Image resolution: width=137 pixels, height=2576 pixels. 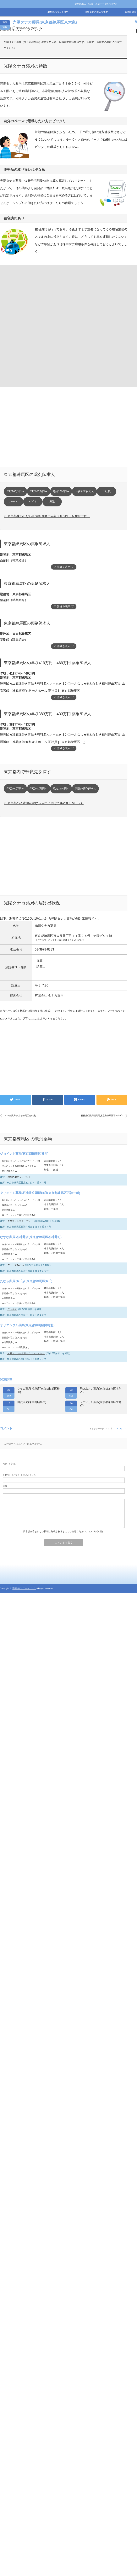 What do you see at coordinates (99, 1428) in the screenshot?
I see `トラックバック ( 0 )` at bounding box center [99, 1428].